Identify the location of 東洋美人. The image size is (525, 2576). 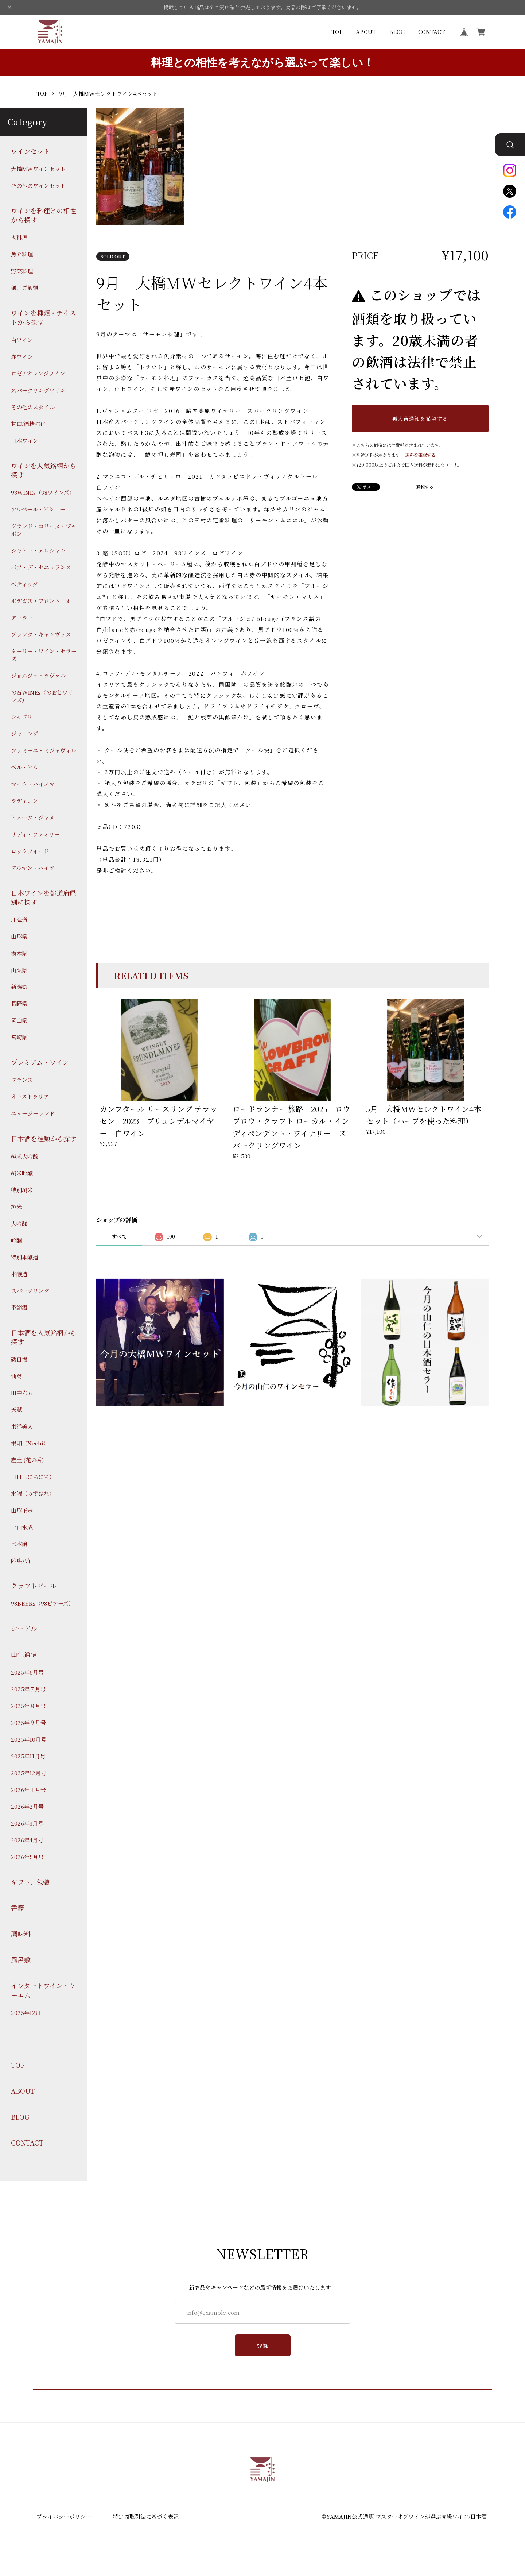
(22, 1426).